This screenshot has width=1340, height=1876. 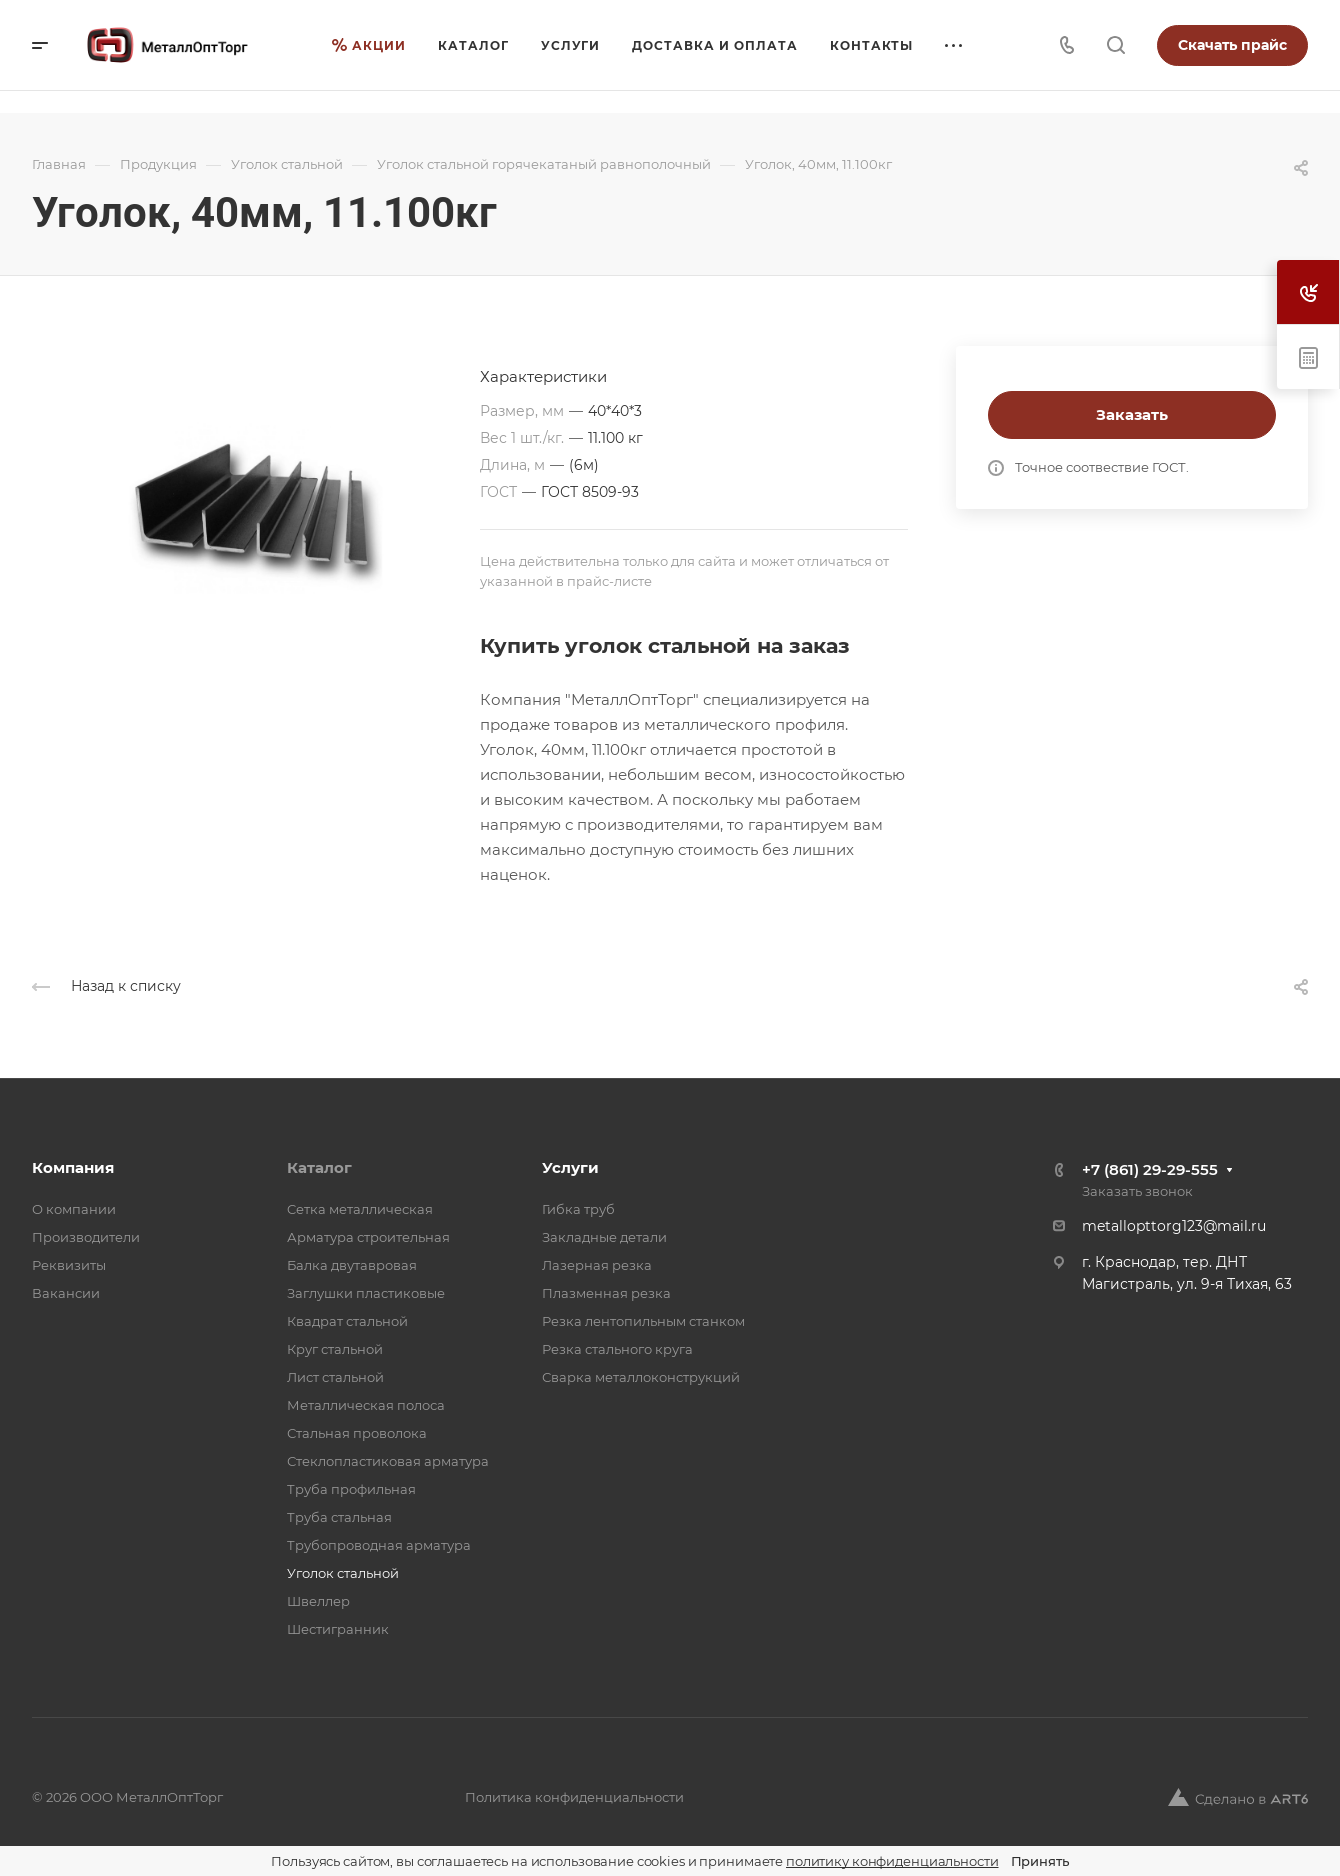 What do you see at coordinates (366, 1405) in the screenshot?
I see `Металлическая полоса` at bounding box center [366, 1405].